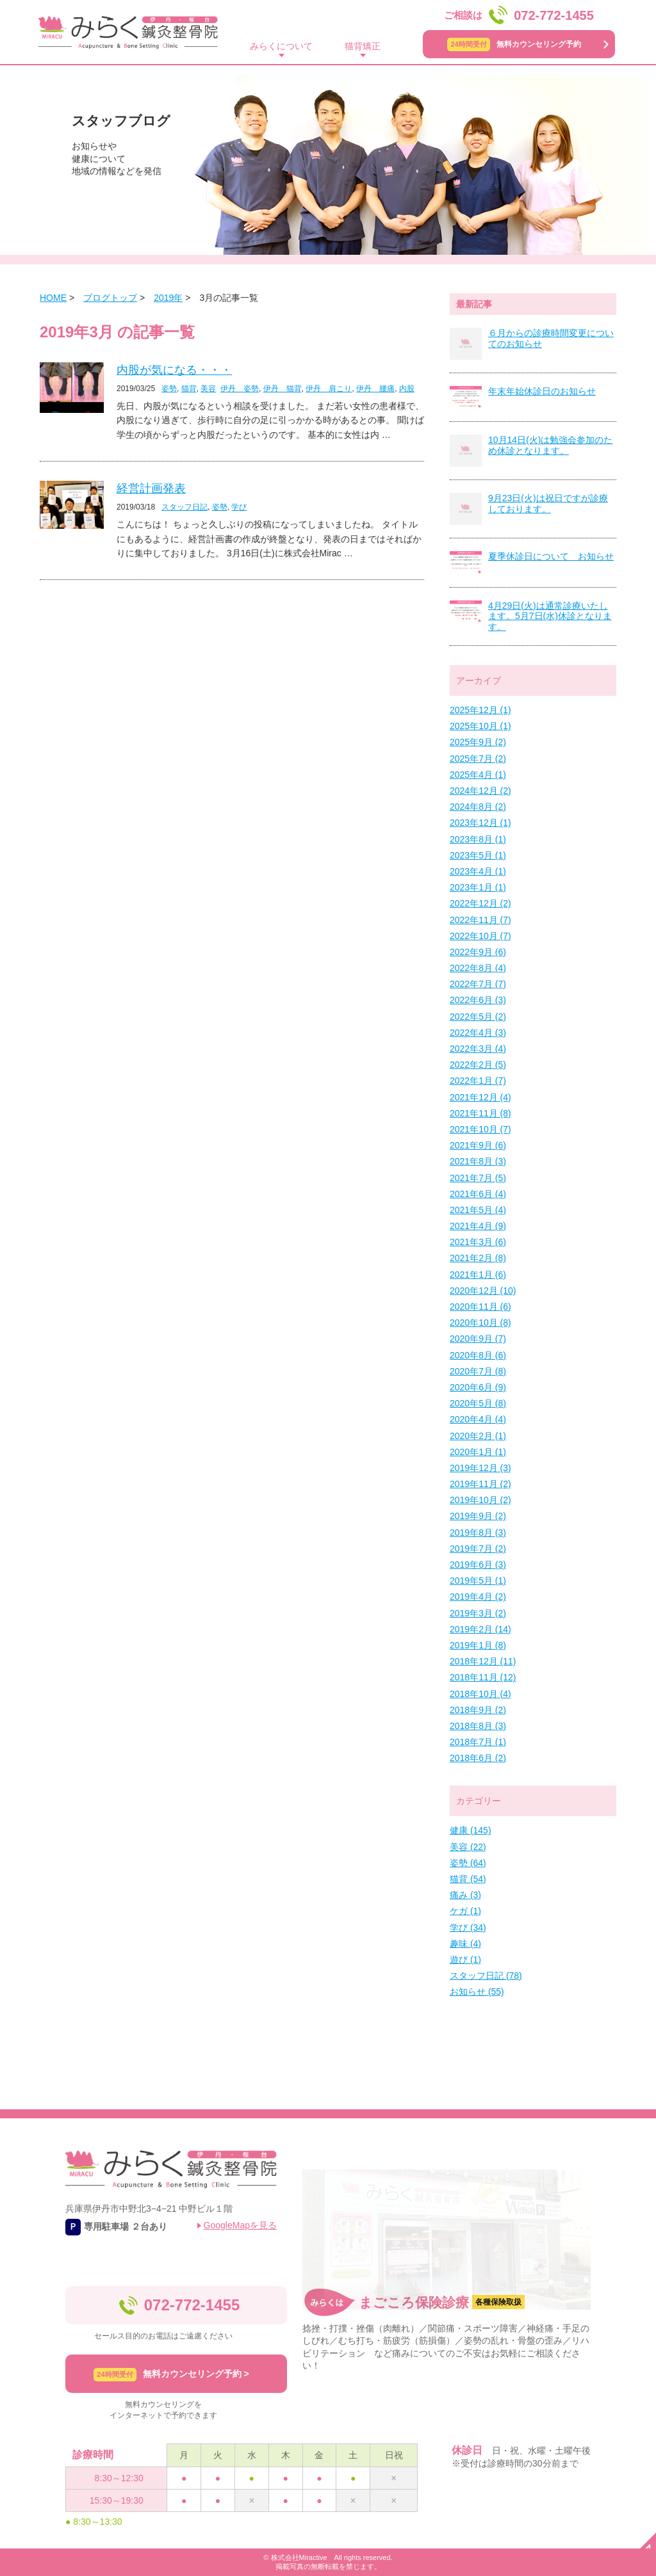 The width and height of the screenshot is (656, 2576). What do you see at coordinates (477, 1991) in the screenshot?
I see `お知らせ (55)` at bounding box center [477, 1991].